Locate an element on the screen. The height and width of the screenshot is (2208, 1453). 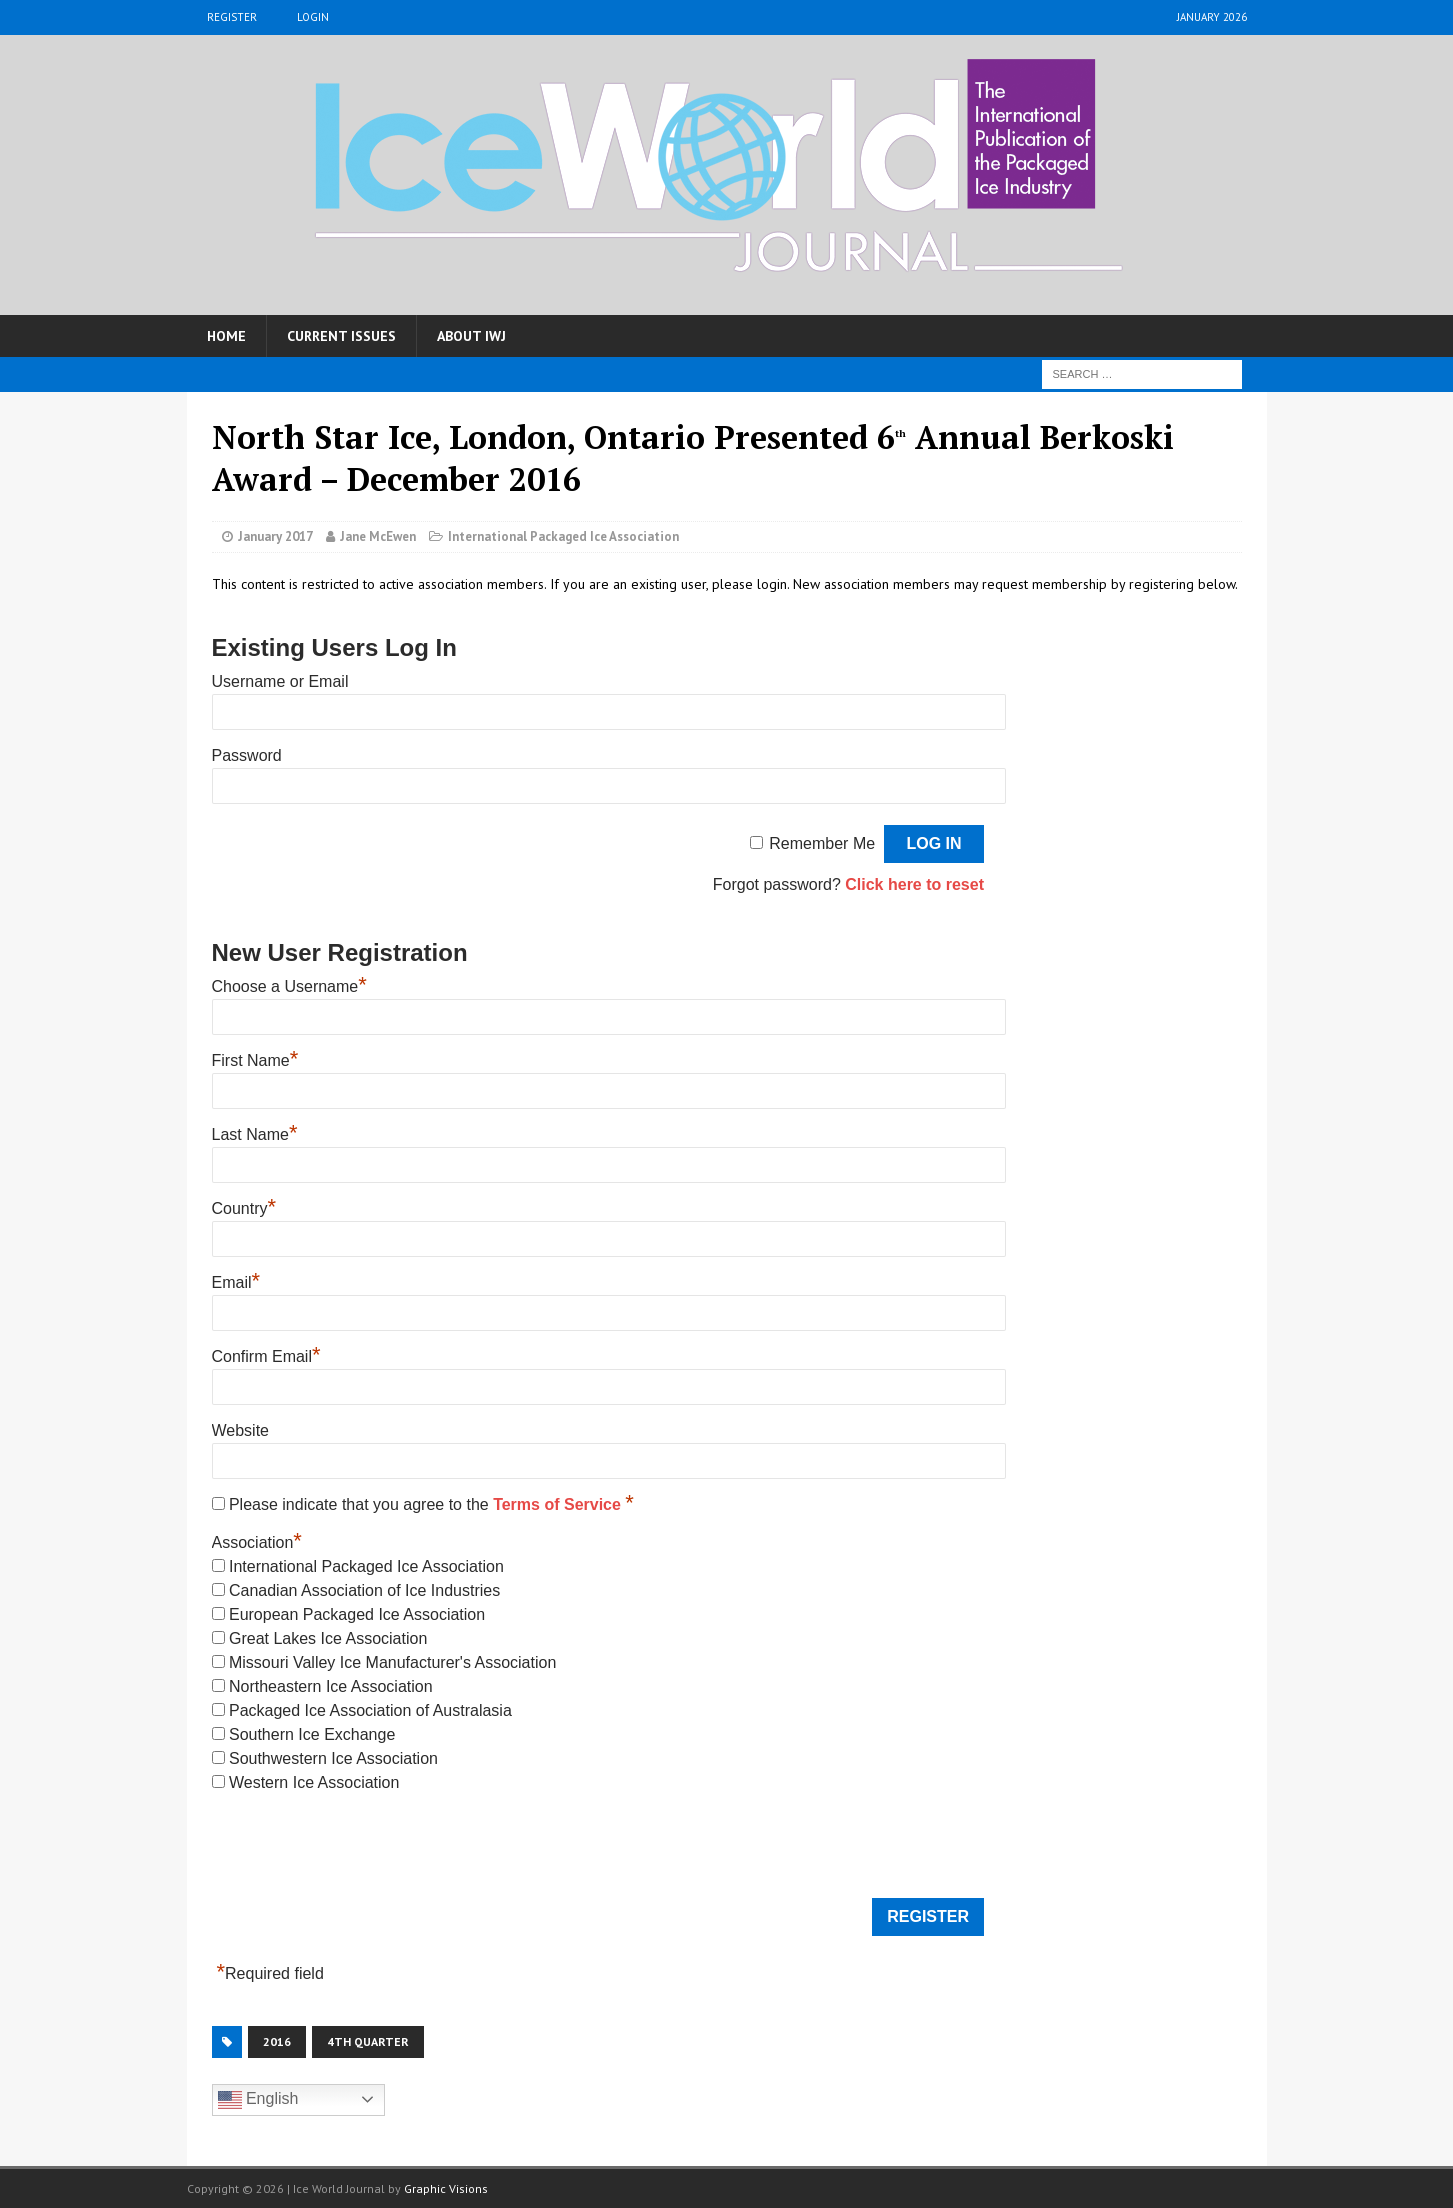
[presentation] is located at coordinates (364, 1848).